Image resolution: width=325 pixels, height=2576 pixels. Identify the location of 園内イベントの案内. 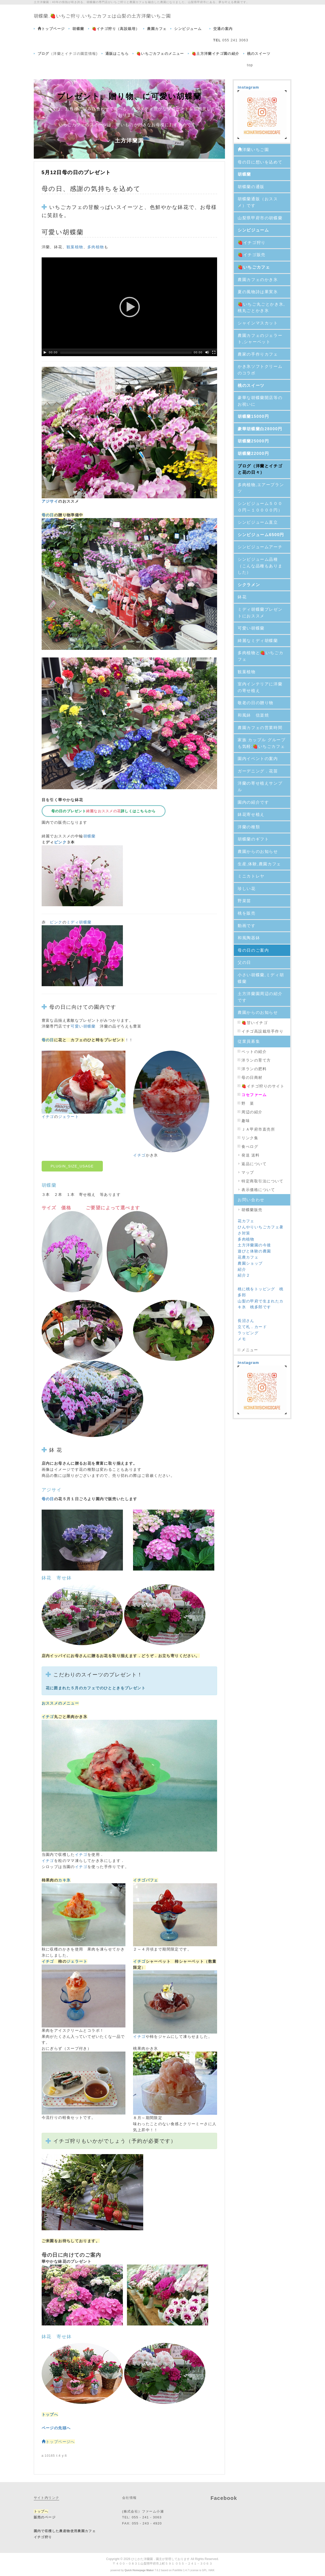
(258, 758).